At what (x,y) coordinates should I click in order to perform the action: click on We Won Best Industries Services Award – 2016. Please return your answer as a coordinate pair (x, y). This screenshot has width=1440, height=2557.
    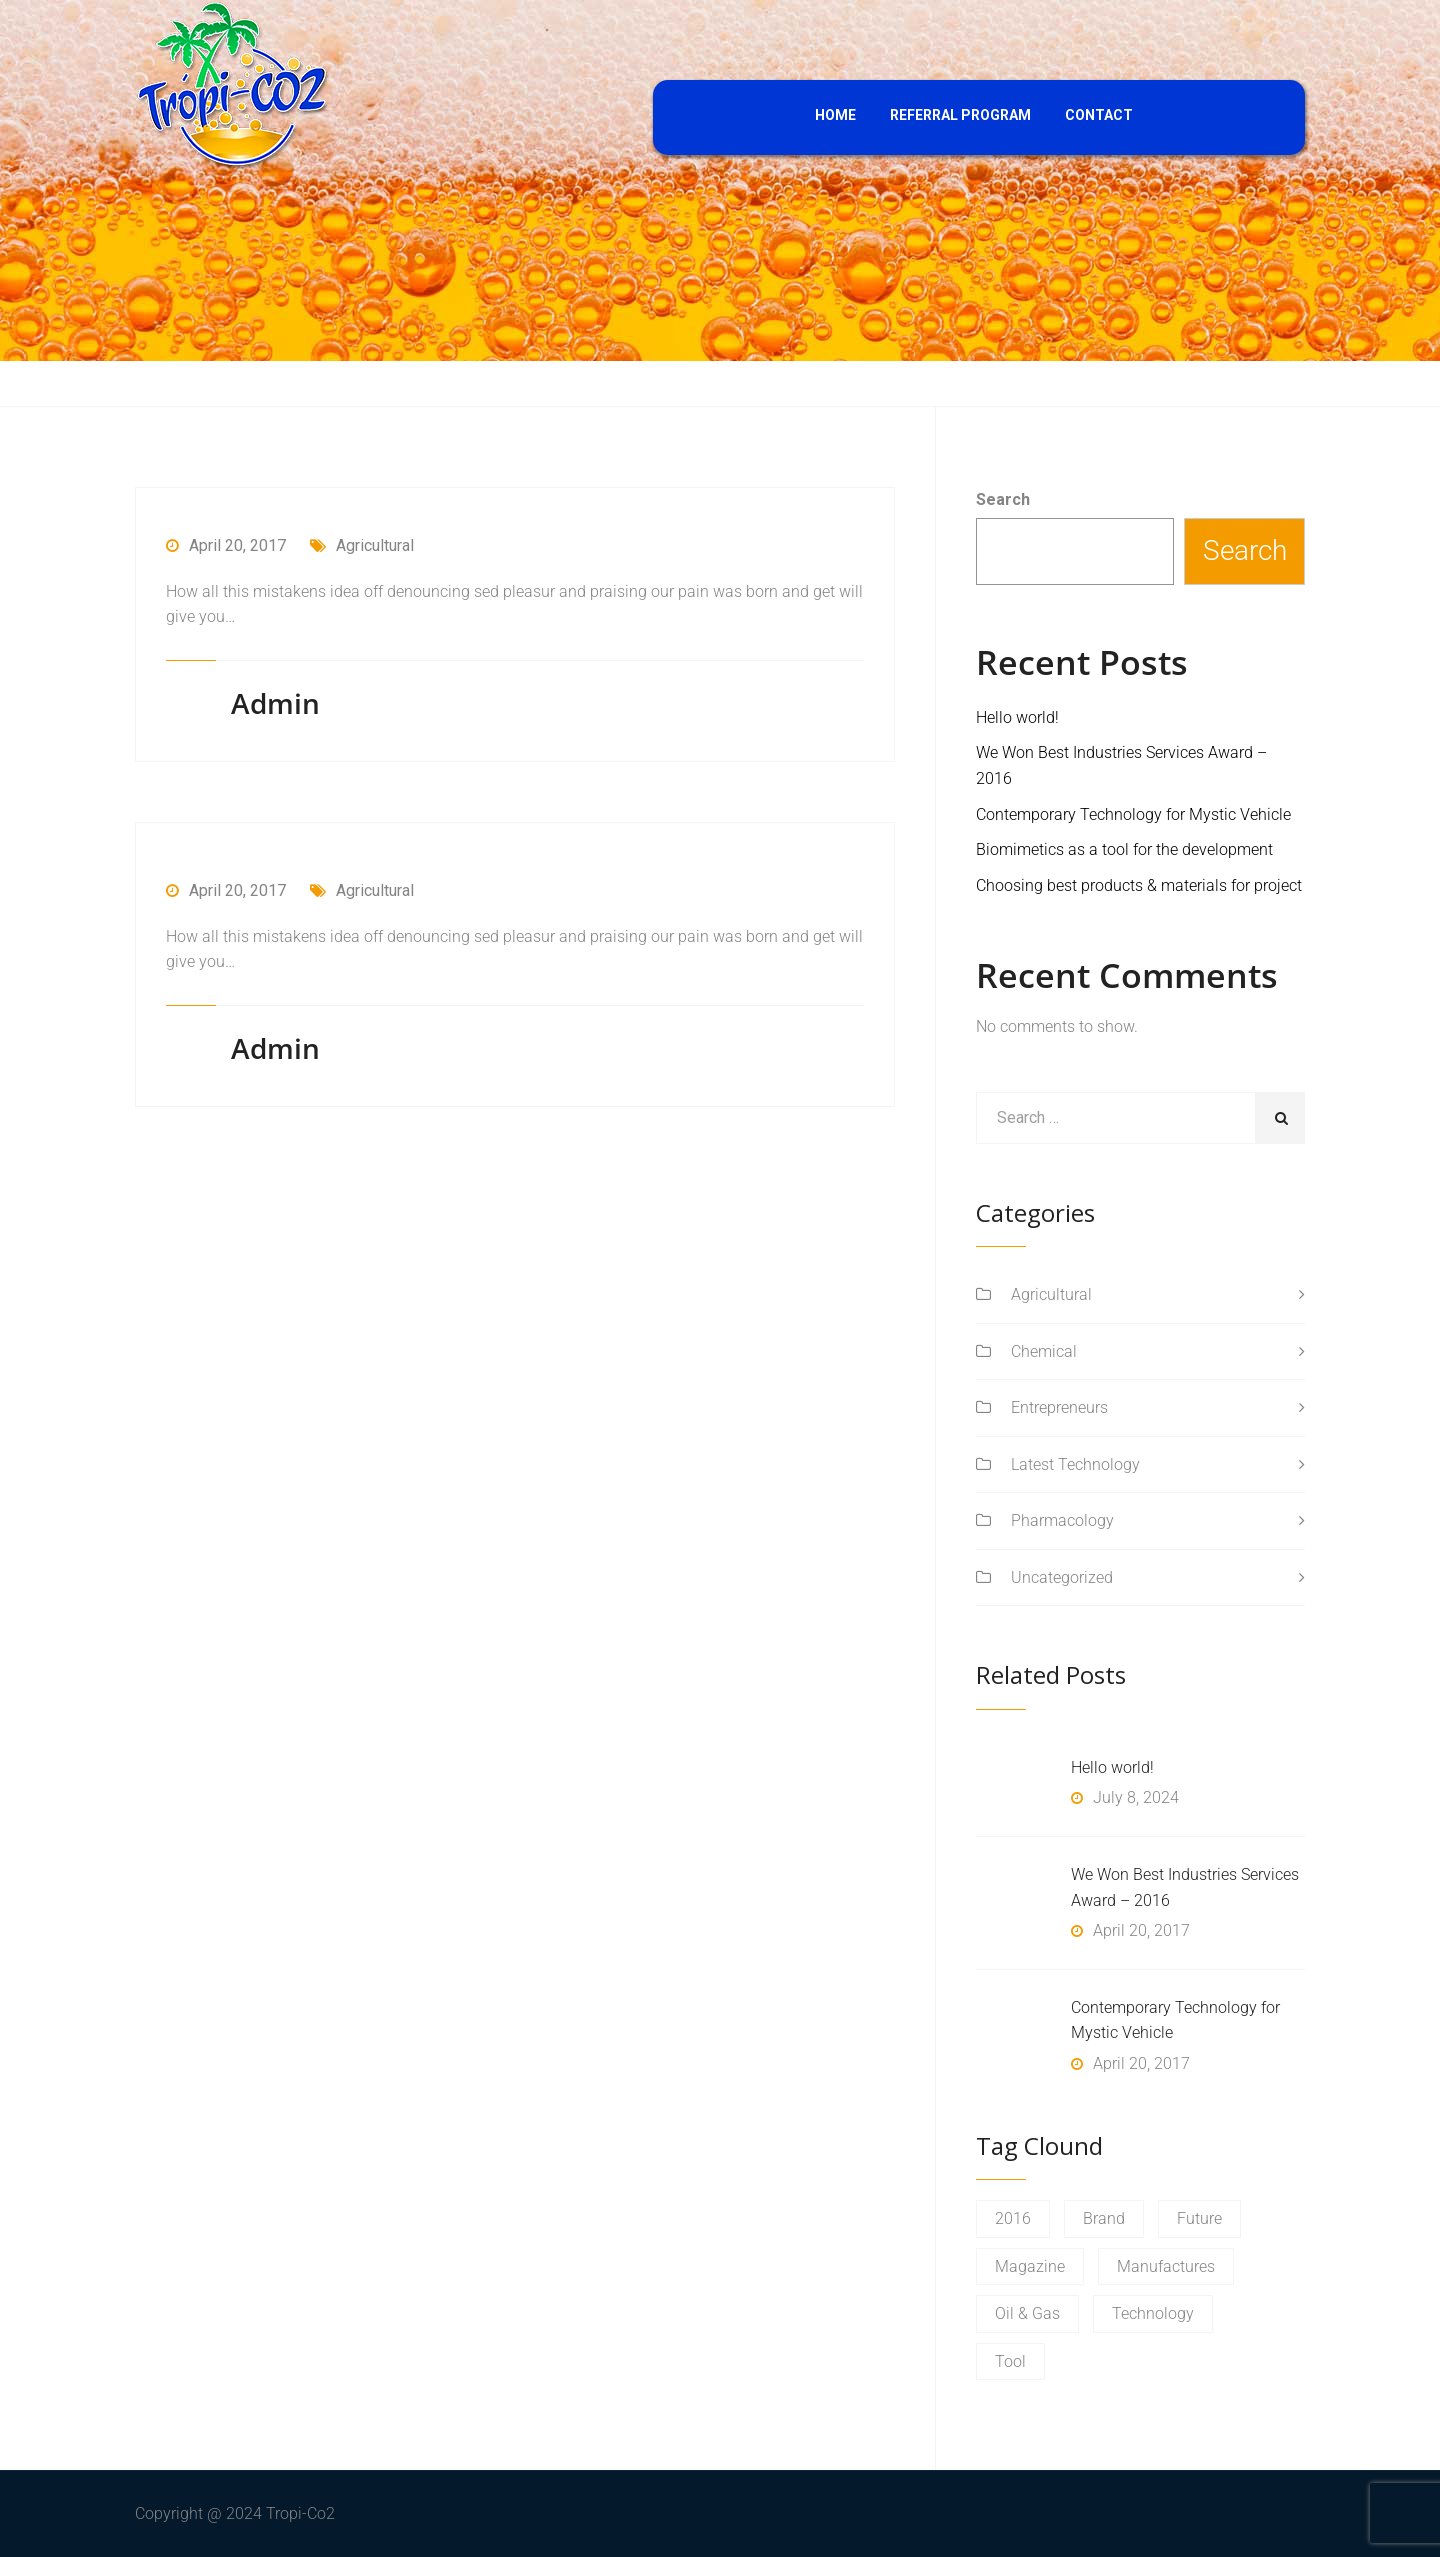
    Looking at the image, I should click on (1185, 1887).